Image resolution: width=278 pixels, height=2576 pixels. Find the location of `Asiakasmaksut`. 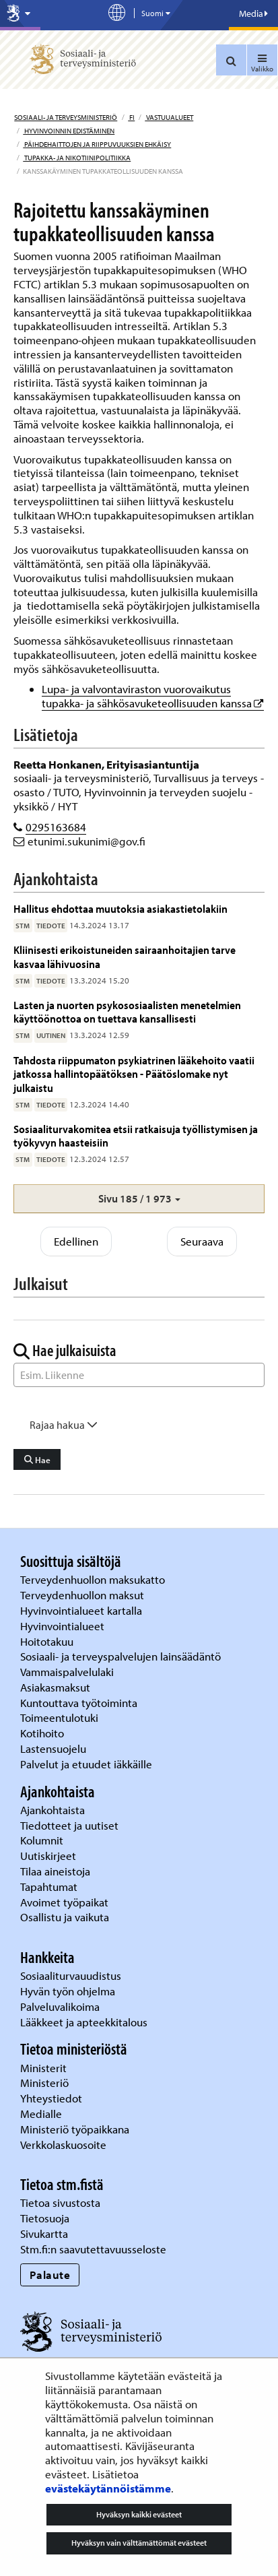

Asiakasmaksut is located at coordinates (55, 1687).